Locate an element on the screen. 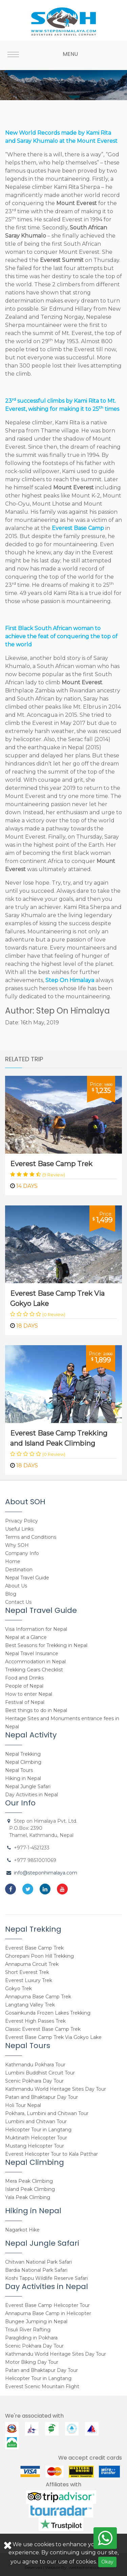  Mustang Helicopter Tour is located at coordinates (34, 2146).